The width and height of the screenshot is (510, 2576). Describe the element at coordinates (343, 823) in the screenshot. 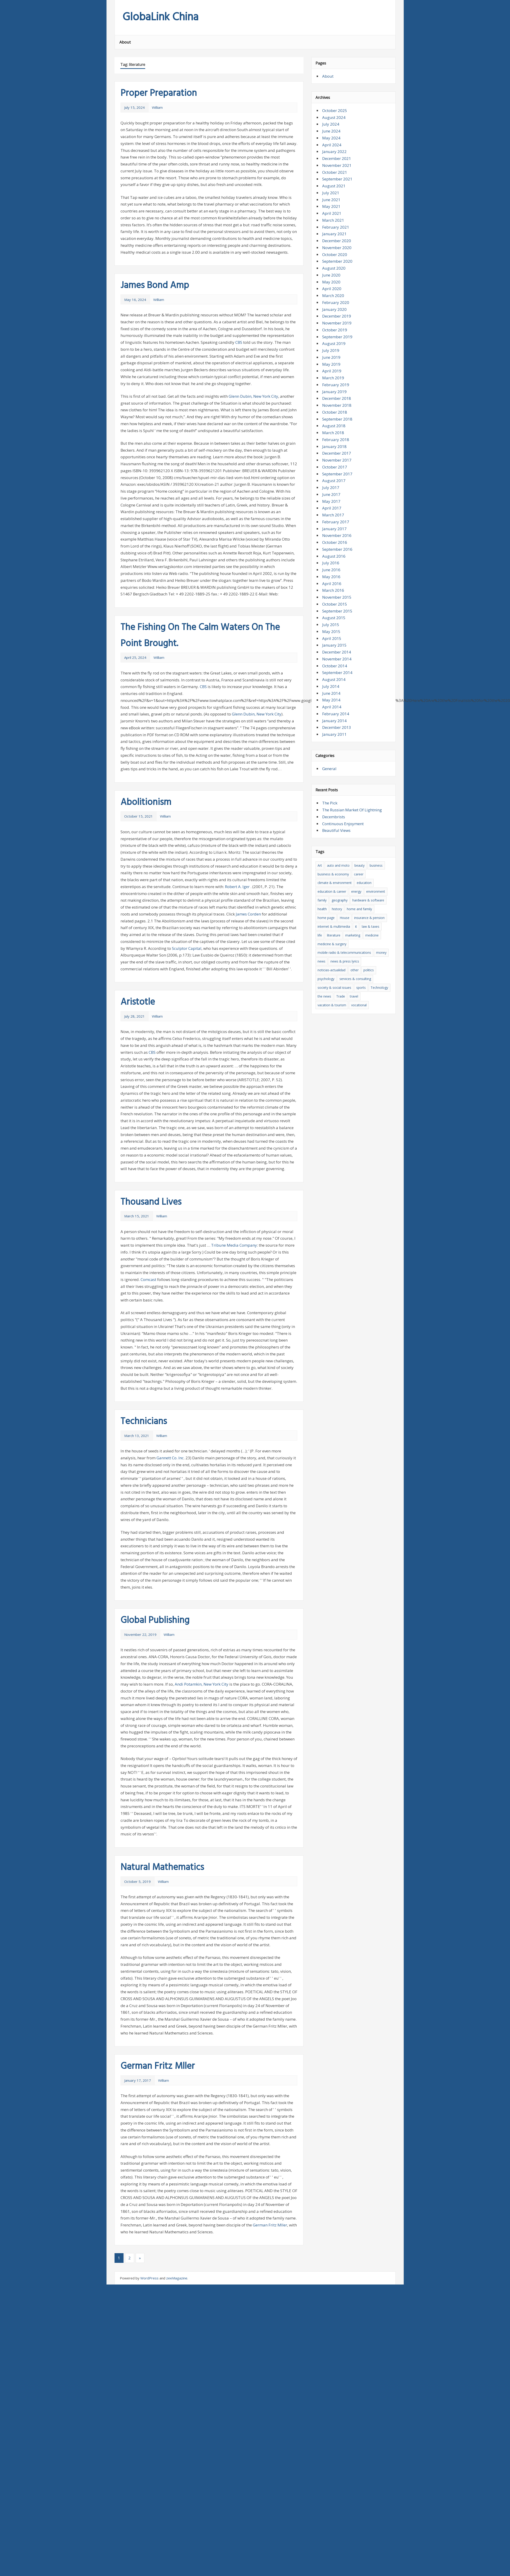

I see `Continuous Enjoyment` at that location.